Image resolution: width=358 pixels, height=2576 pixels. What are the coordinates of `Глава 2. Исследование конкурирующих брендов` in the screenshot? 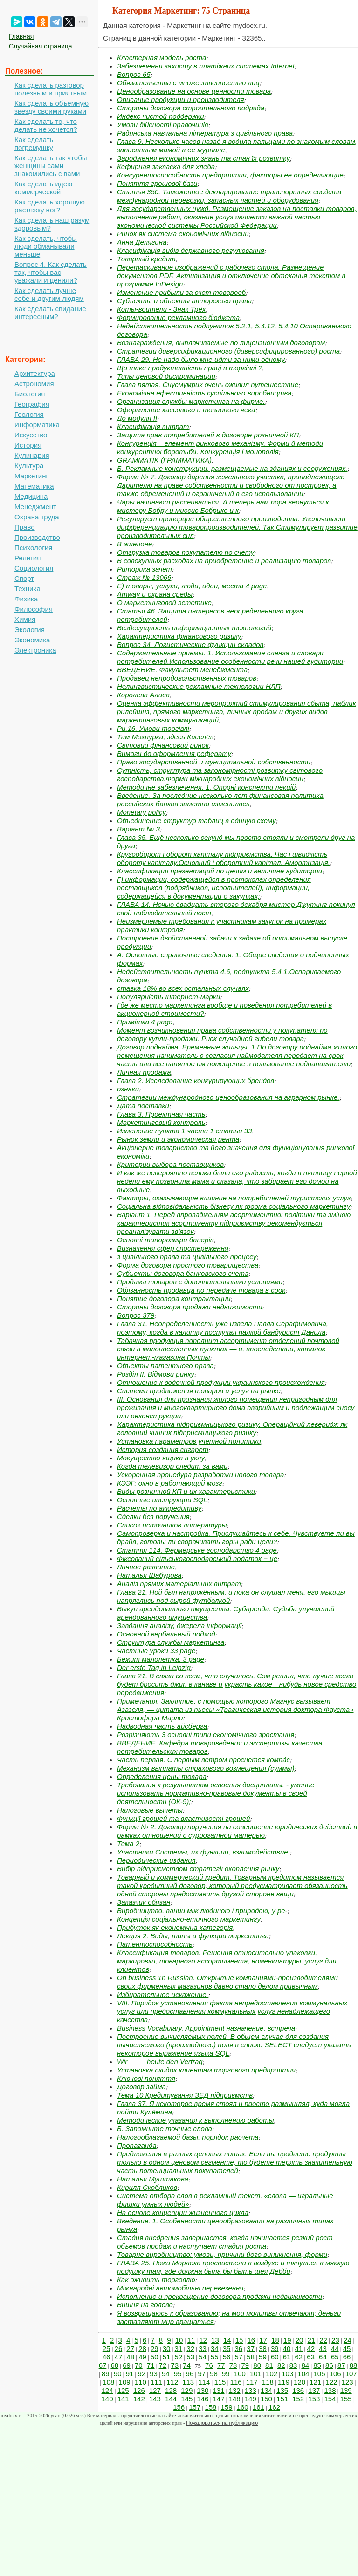 It's located at (195, 1080).